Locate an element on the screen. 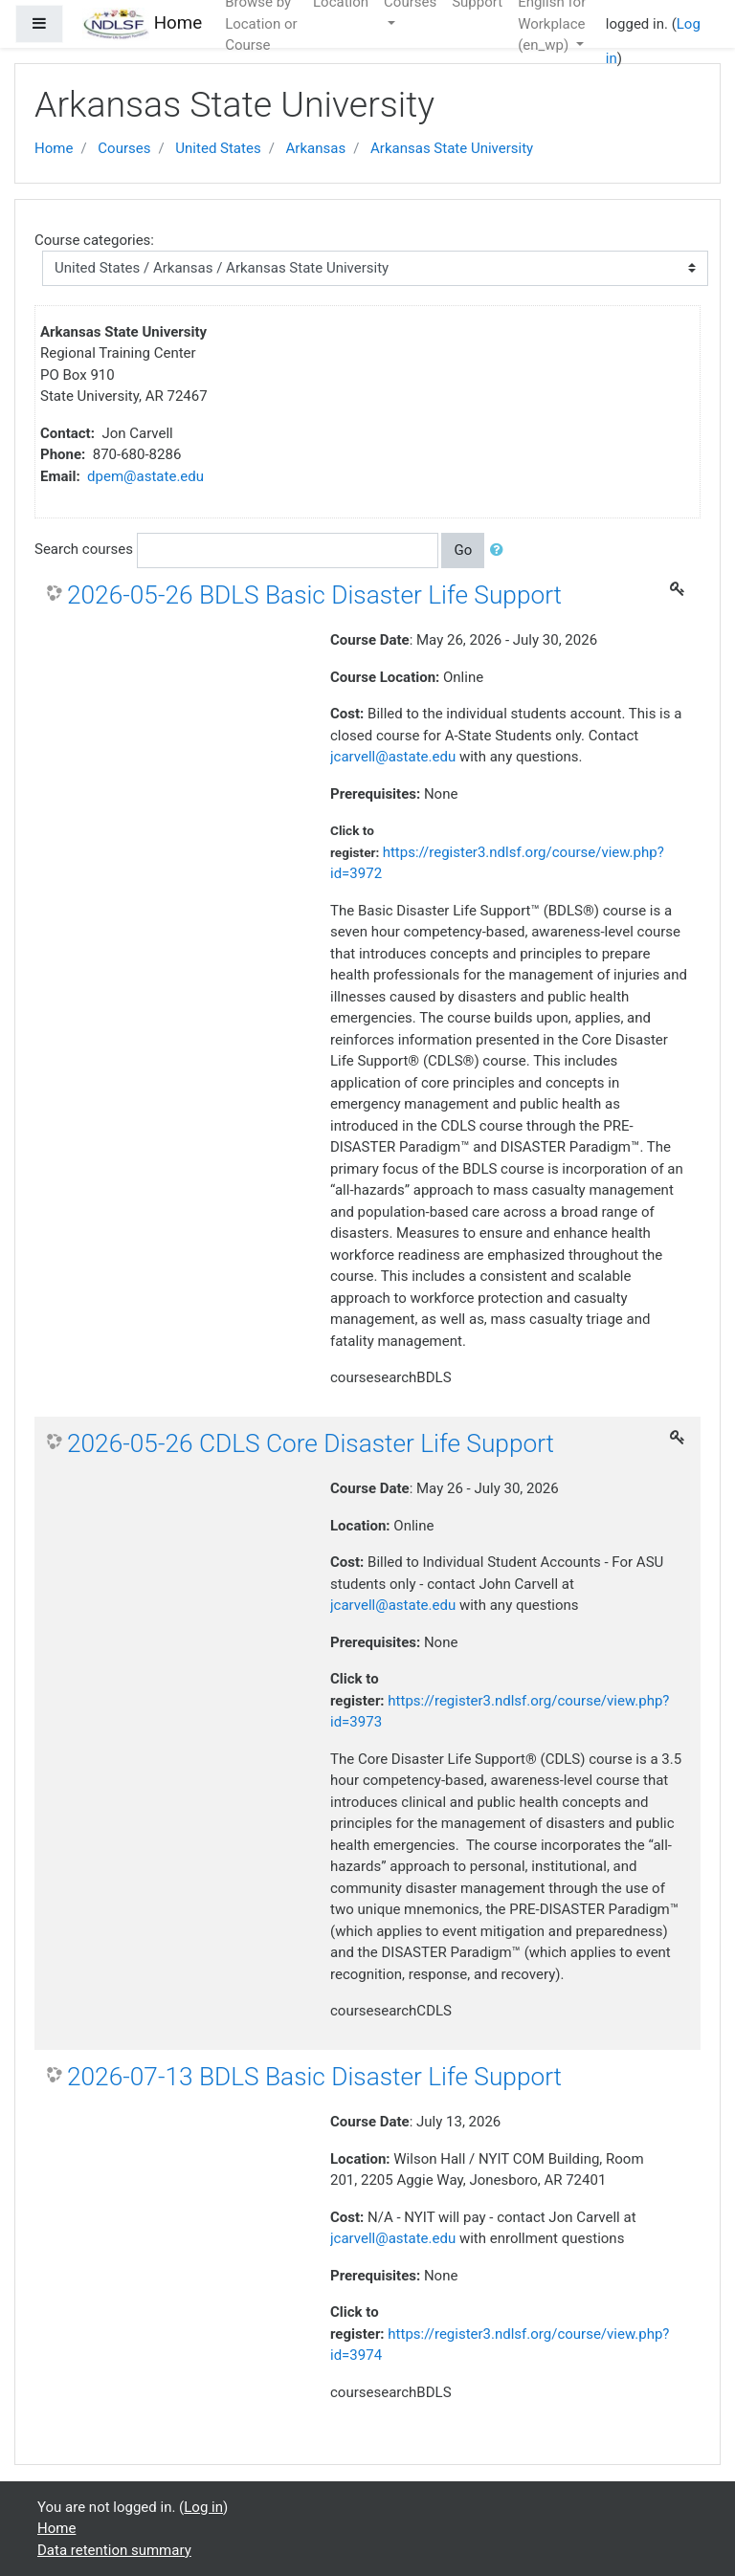  United States is located at coordinates (217, 148).